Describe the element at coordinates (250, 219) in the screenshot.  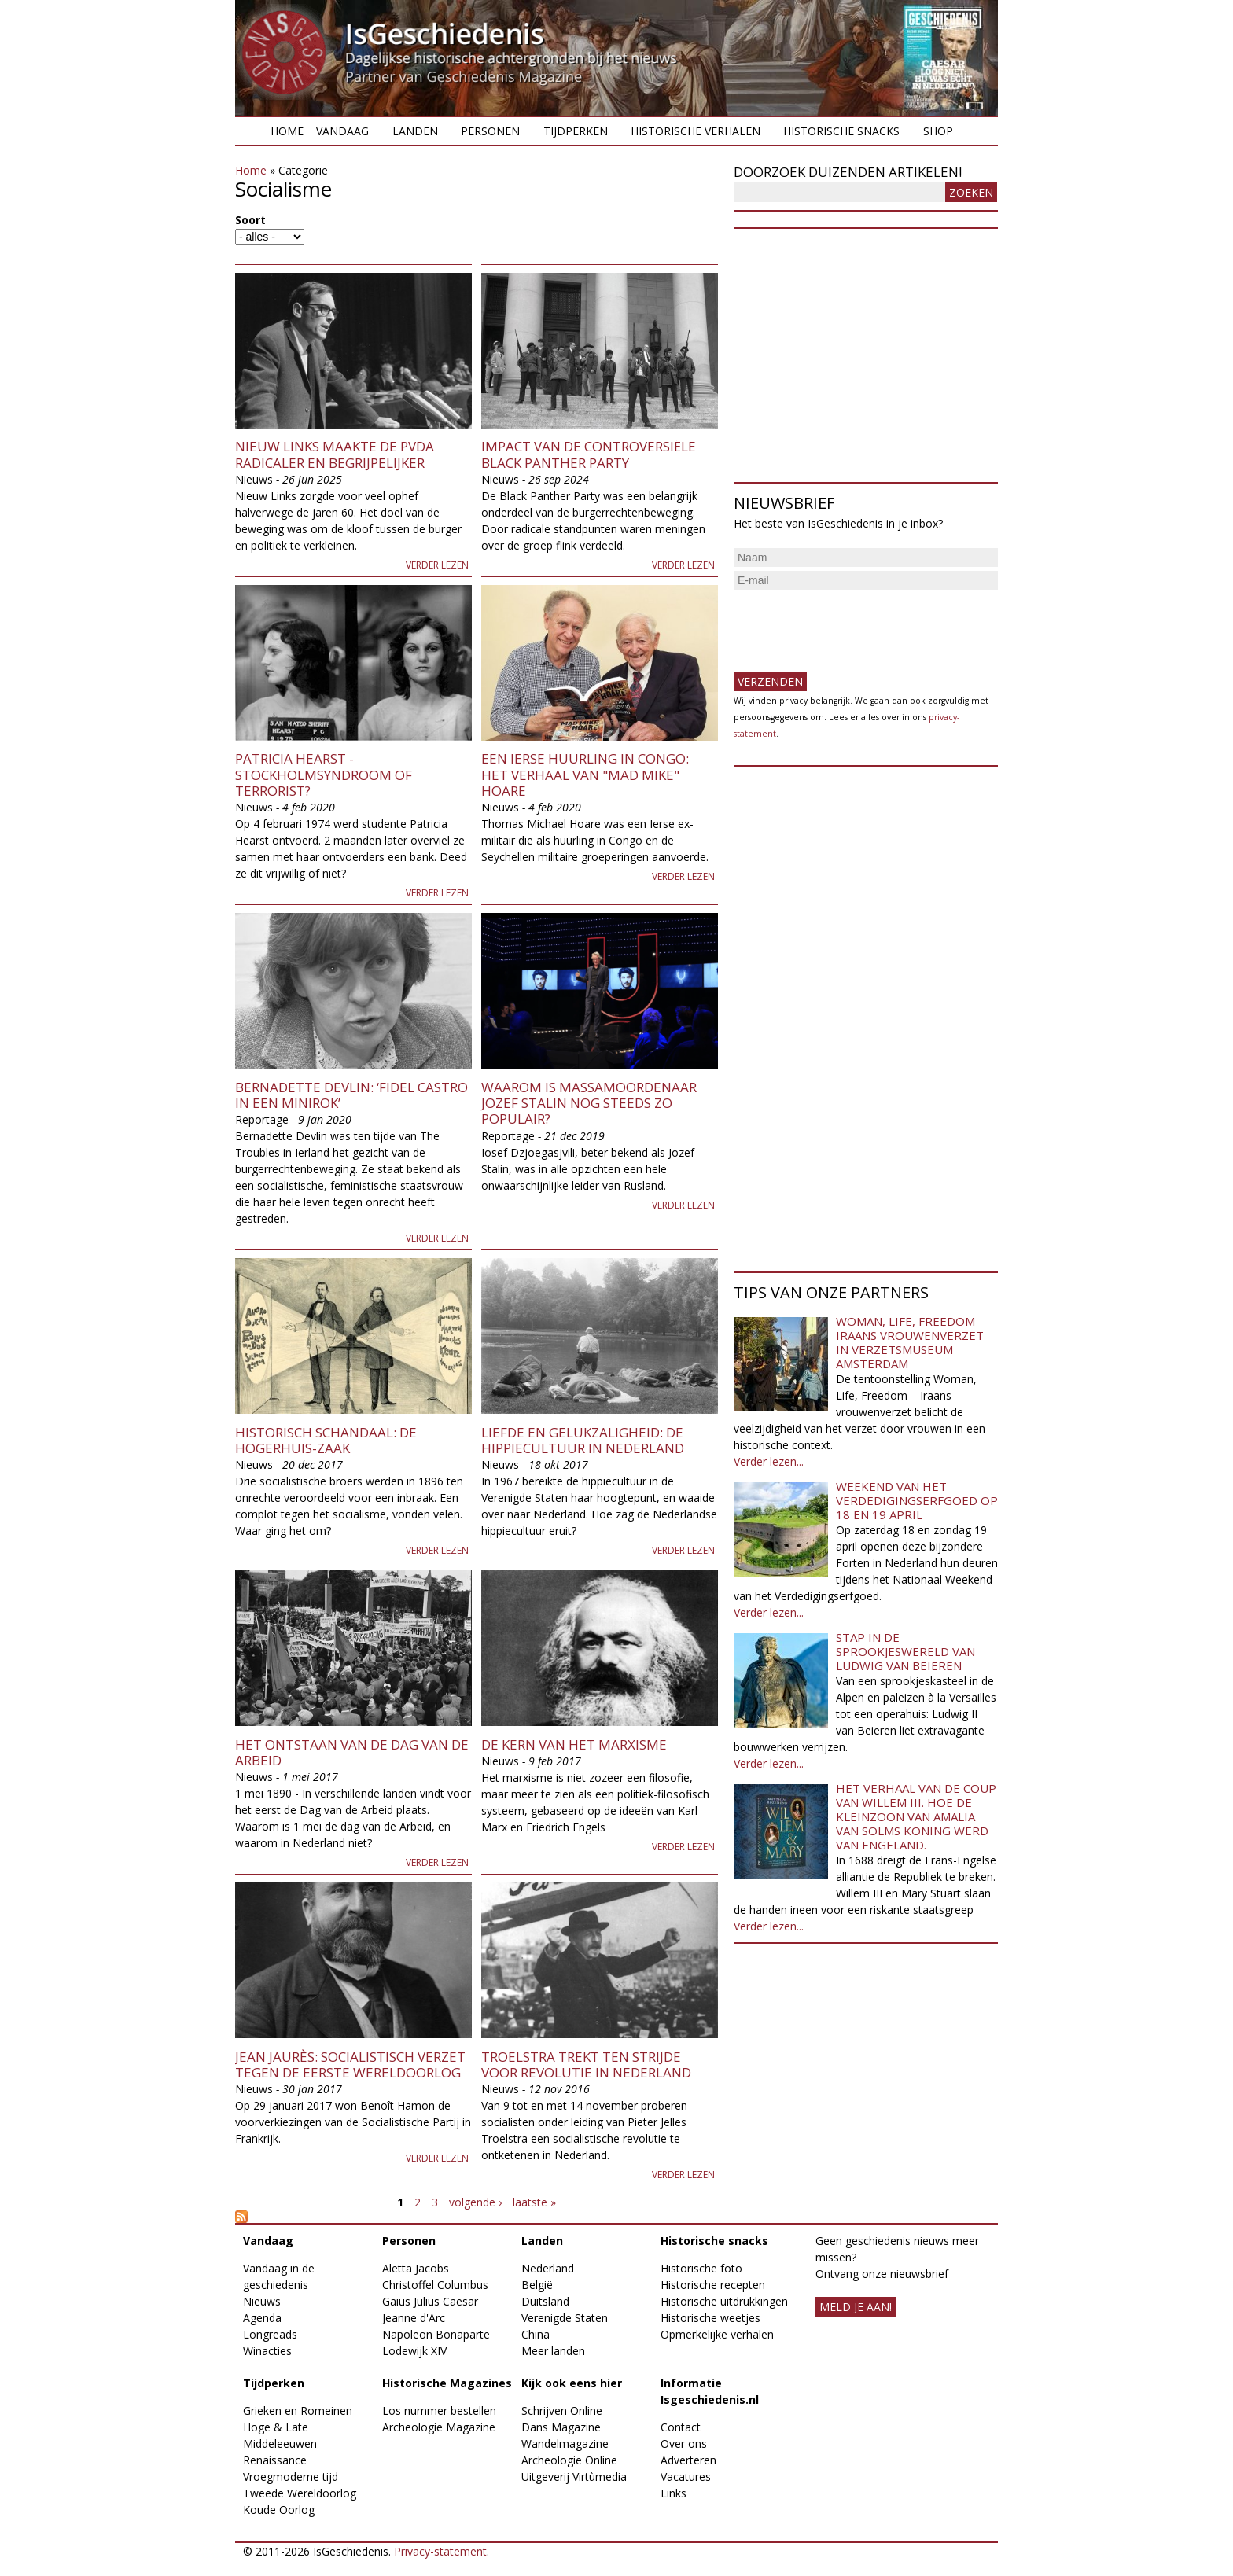
I see `Soort` at that location.